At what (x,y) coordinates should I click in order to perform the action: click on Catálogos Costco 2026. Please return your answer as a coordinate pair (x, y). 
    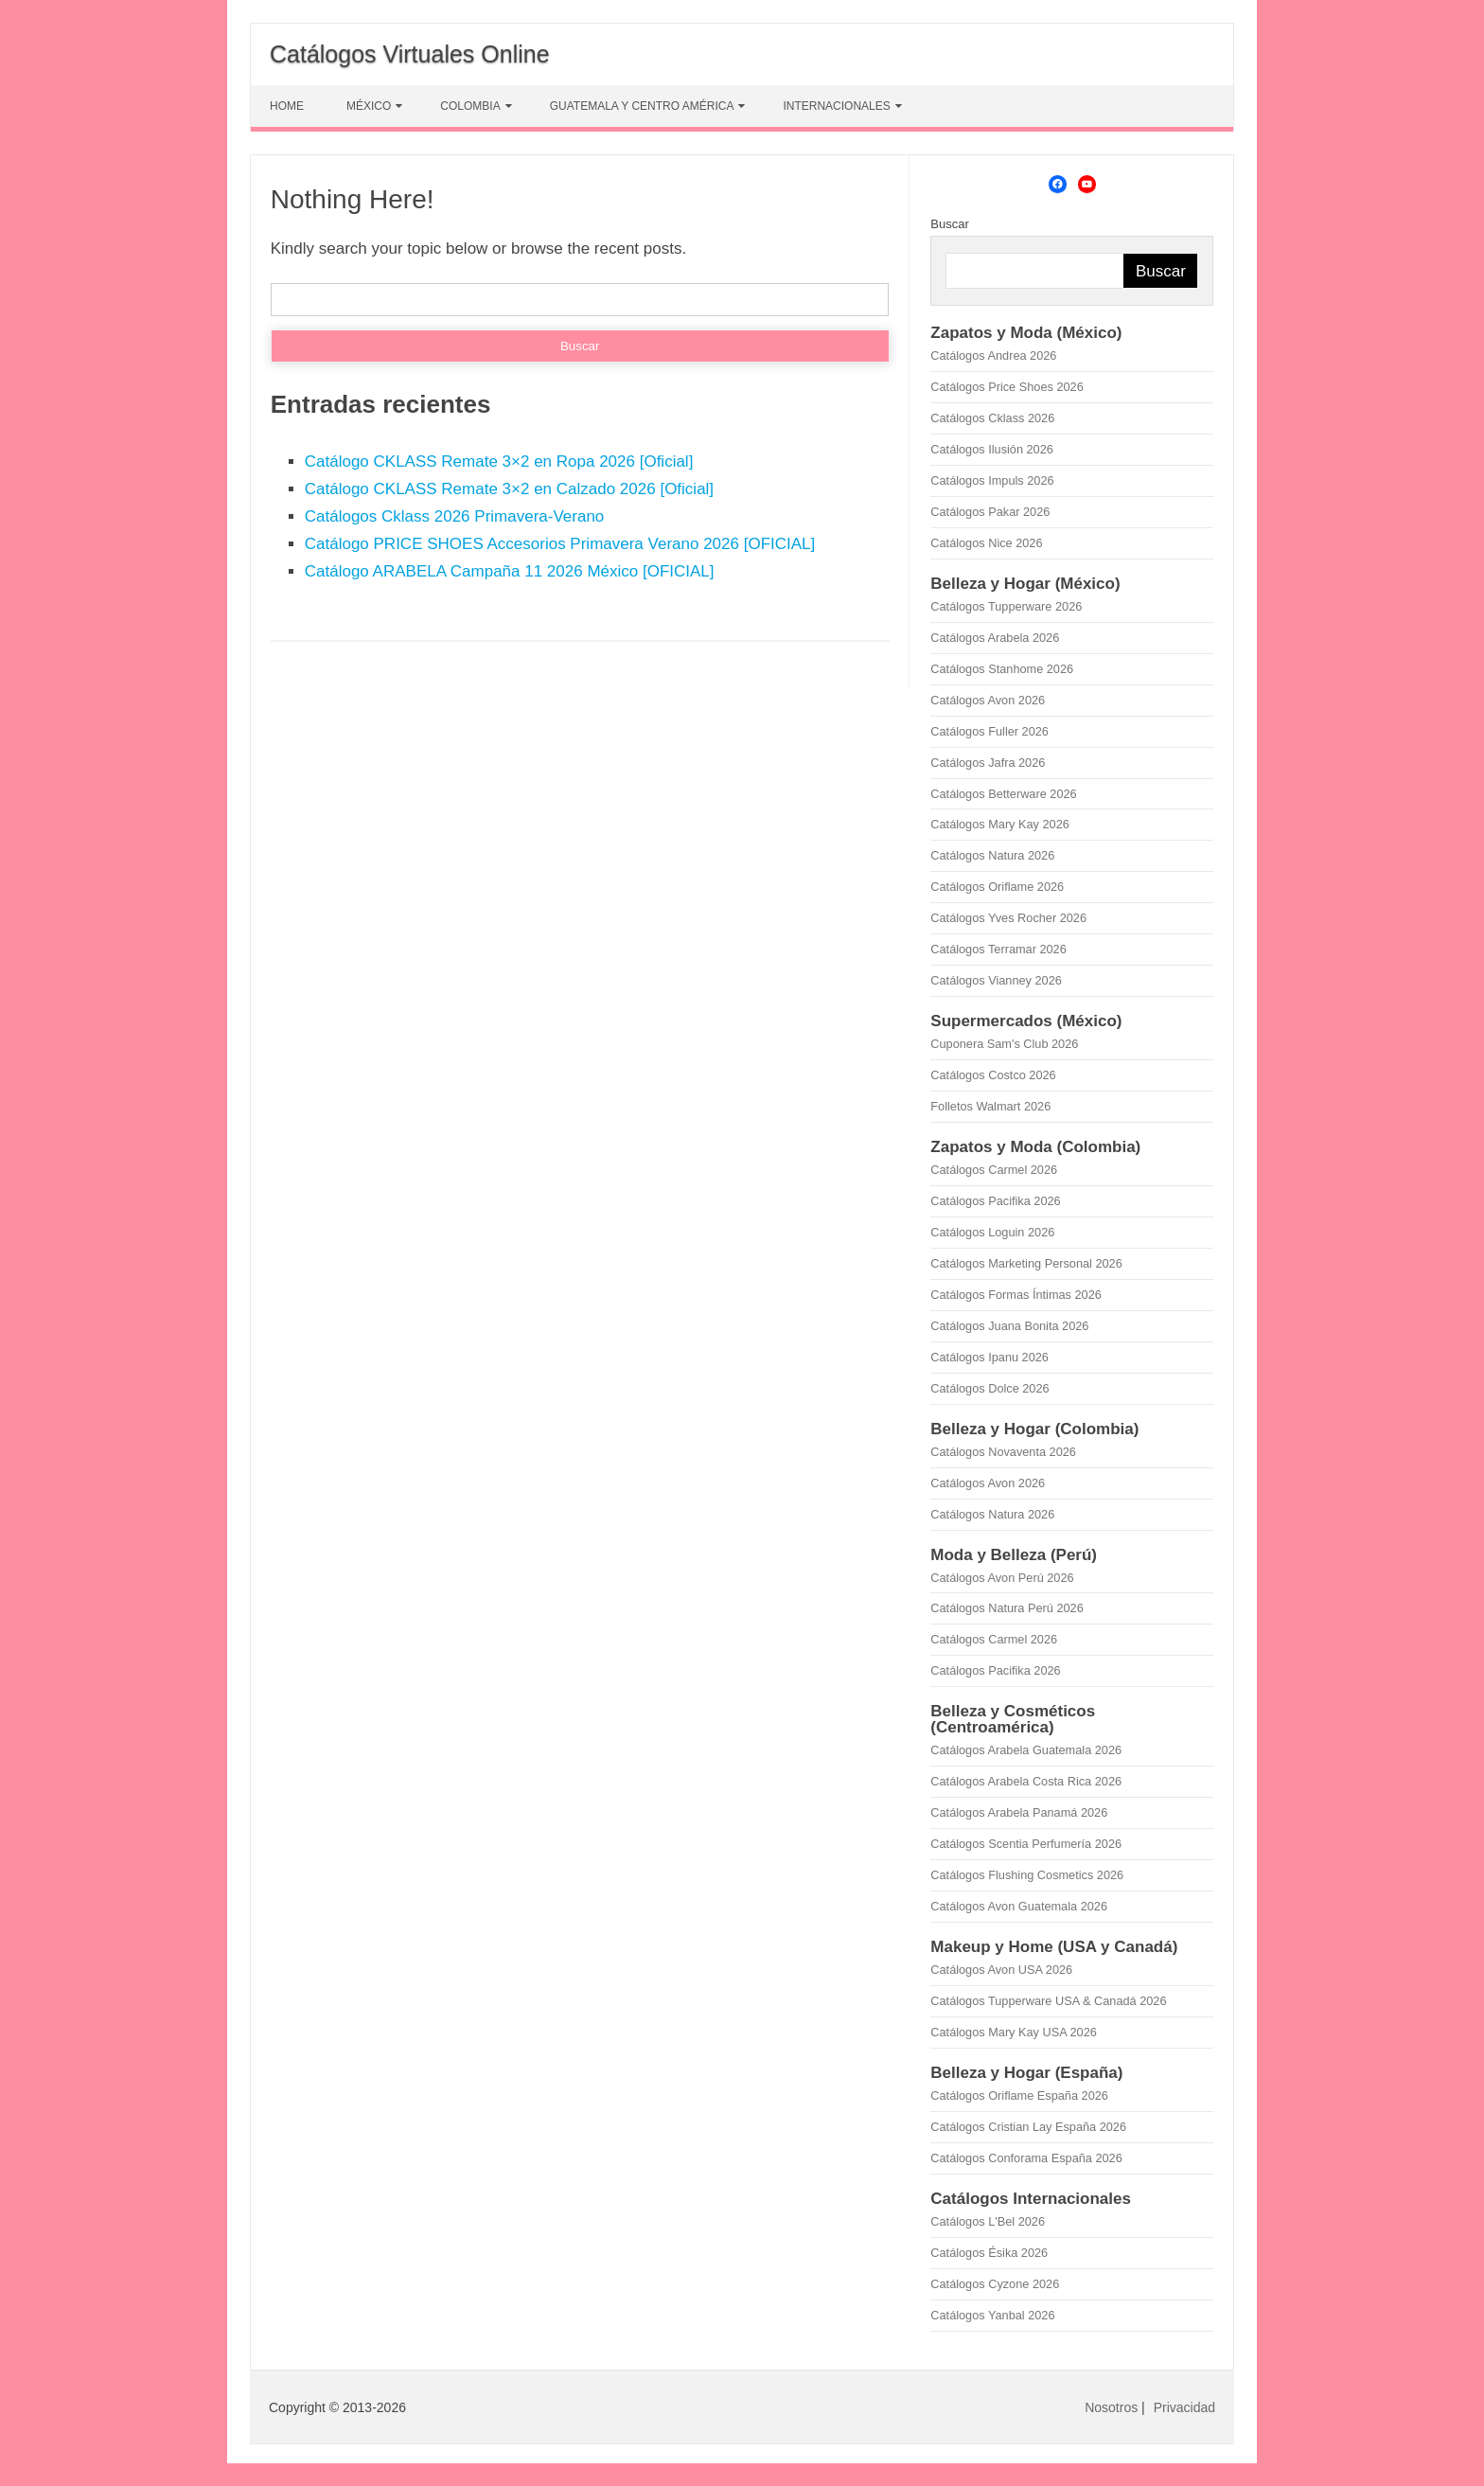
    Looking at the image, I should click on (992, 1075).